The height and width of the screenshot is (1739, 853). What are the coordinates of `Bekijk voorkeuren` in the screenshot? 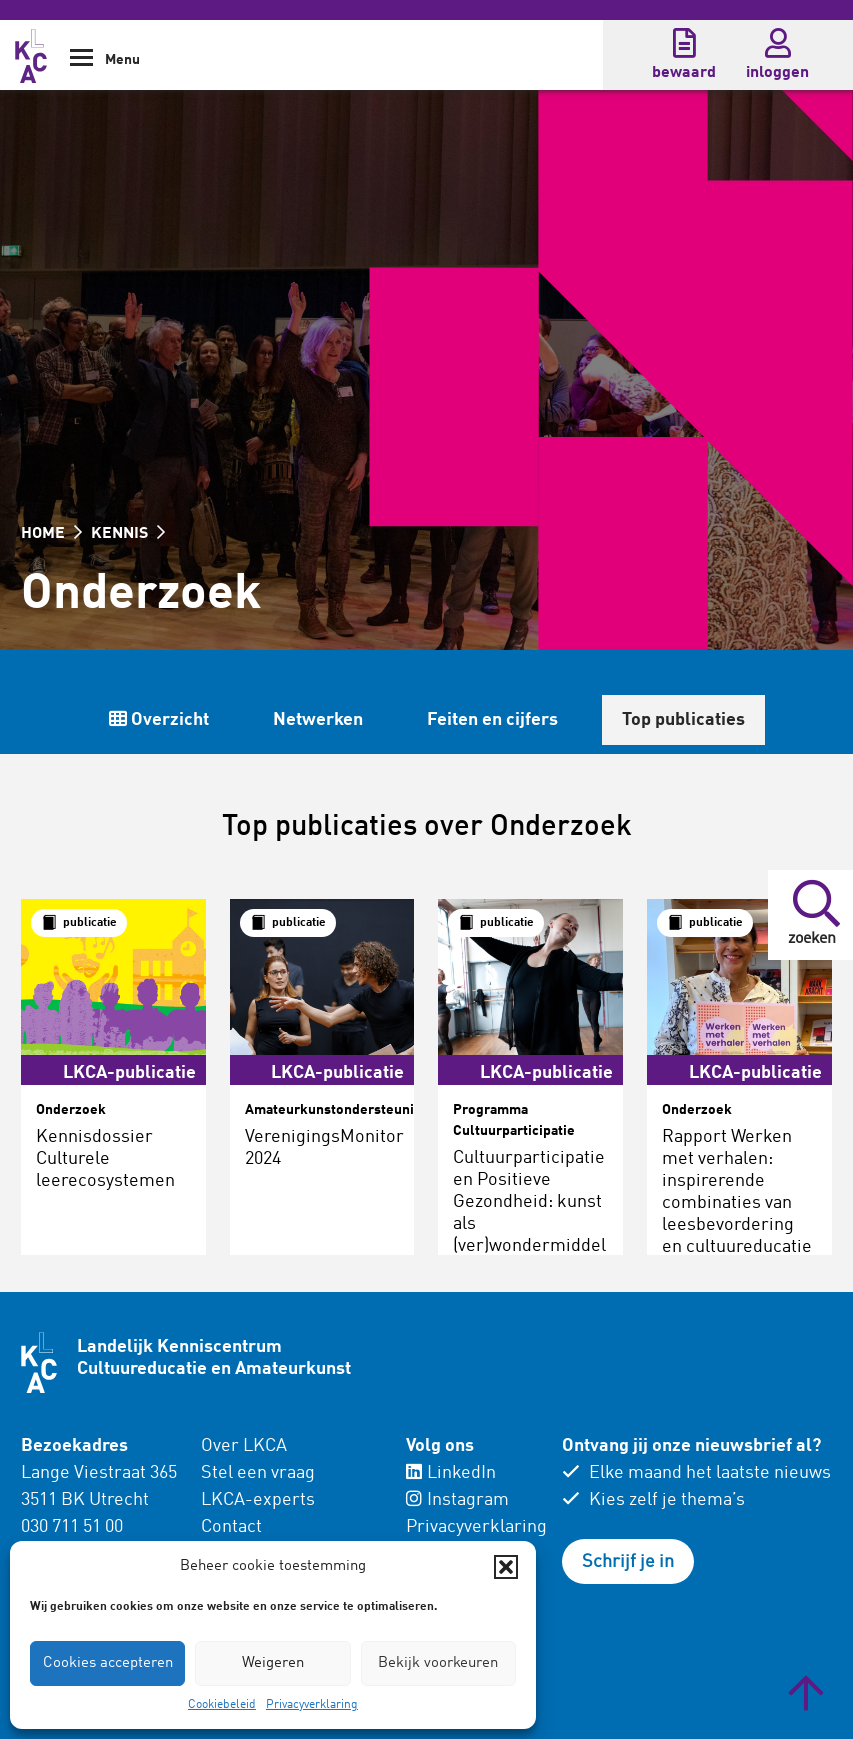 It's located at (438, 1663).